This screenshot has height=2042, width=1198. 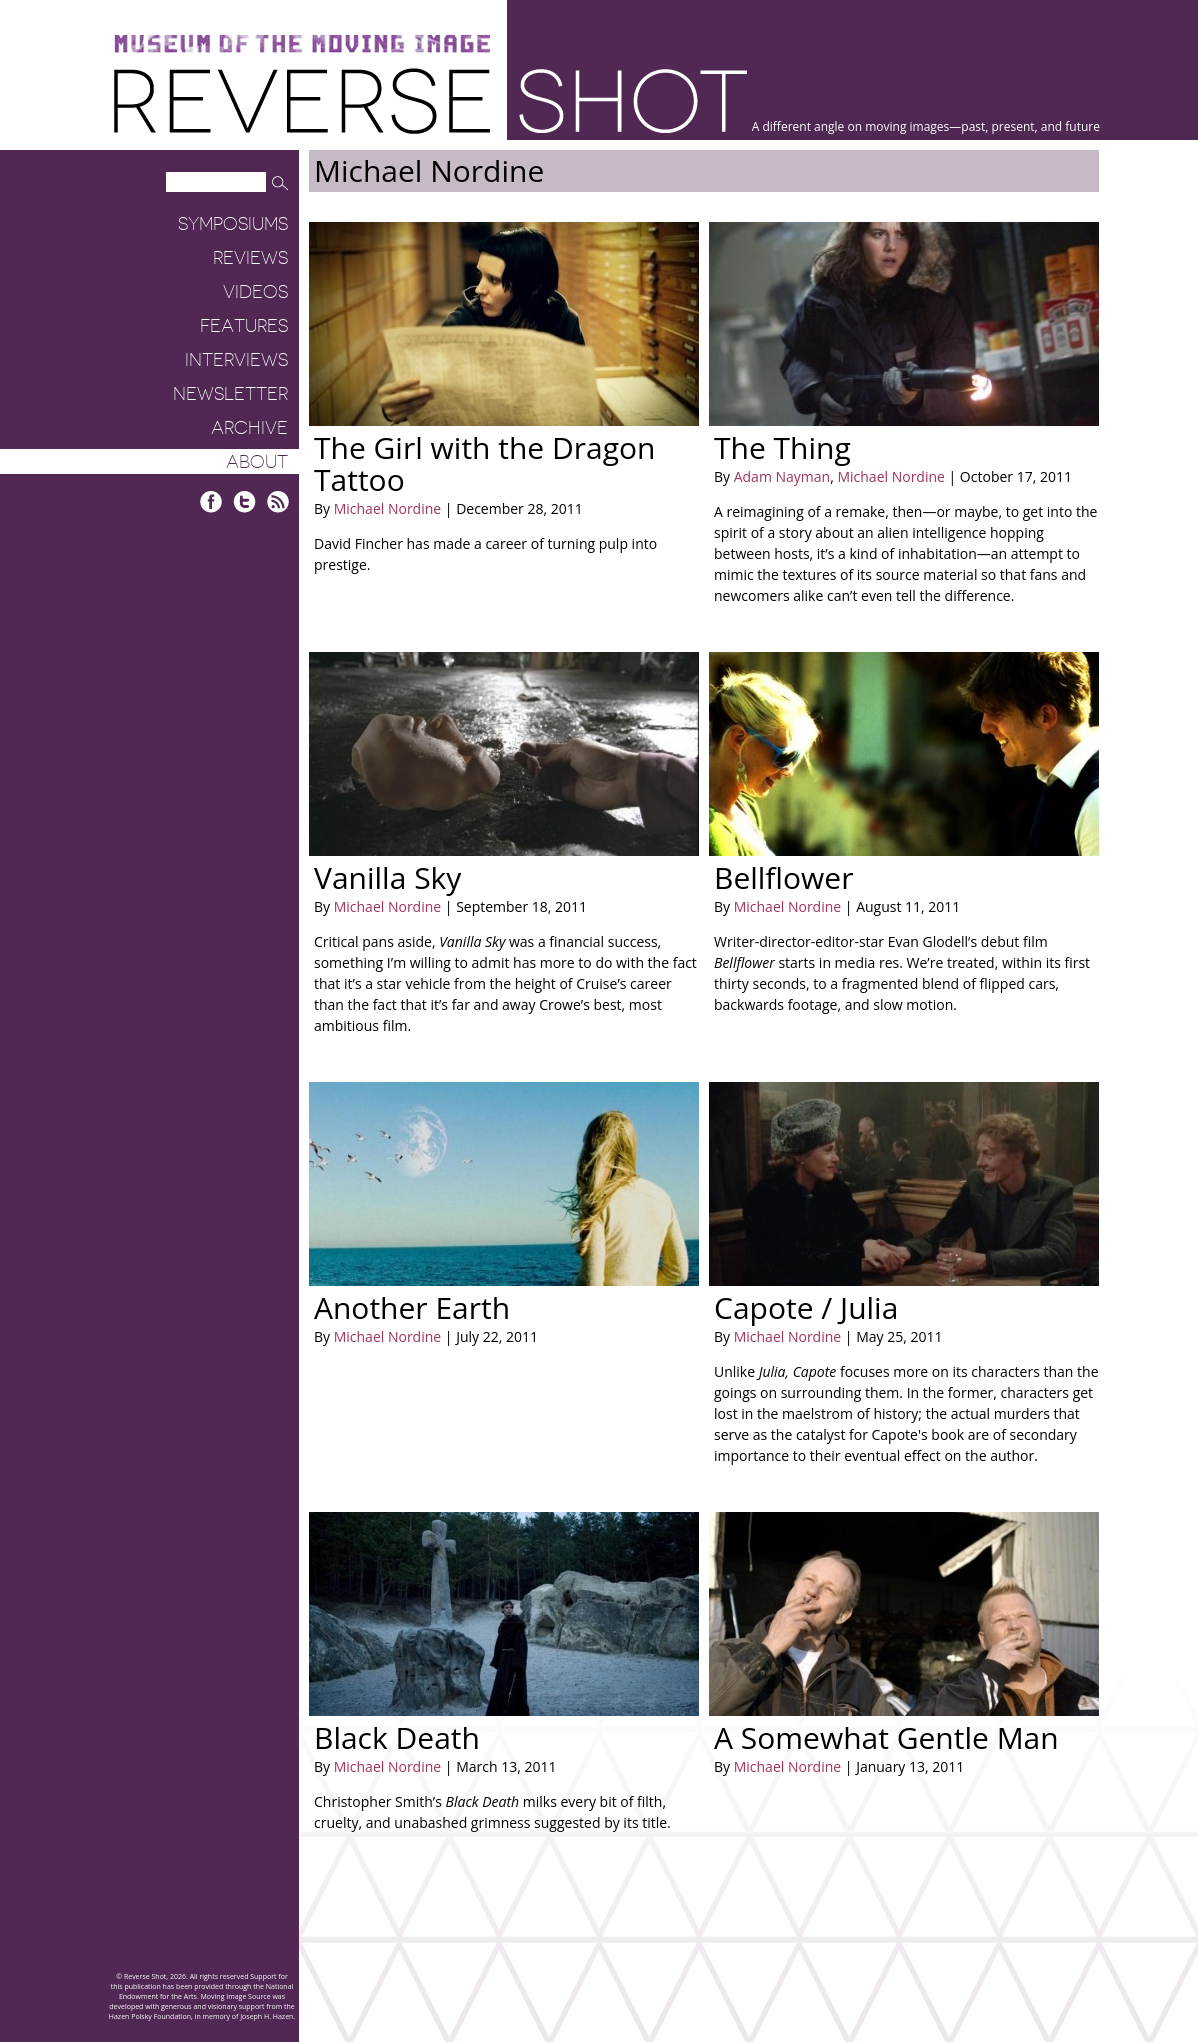 What do you see at coordinates (397, 1737) in the screenshot?
I see `Black Death` at bounding box center [397, 1737].